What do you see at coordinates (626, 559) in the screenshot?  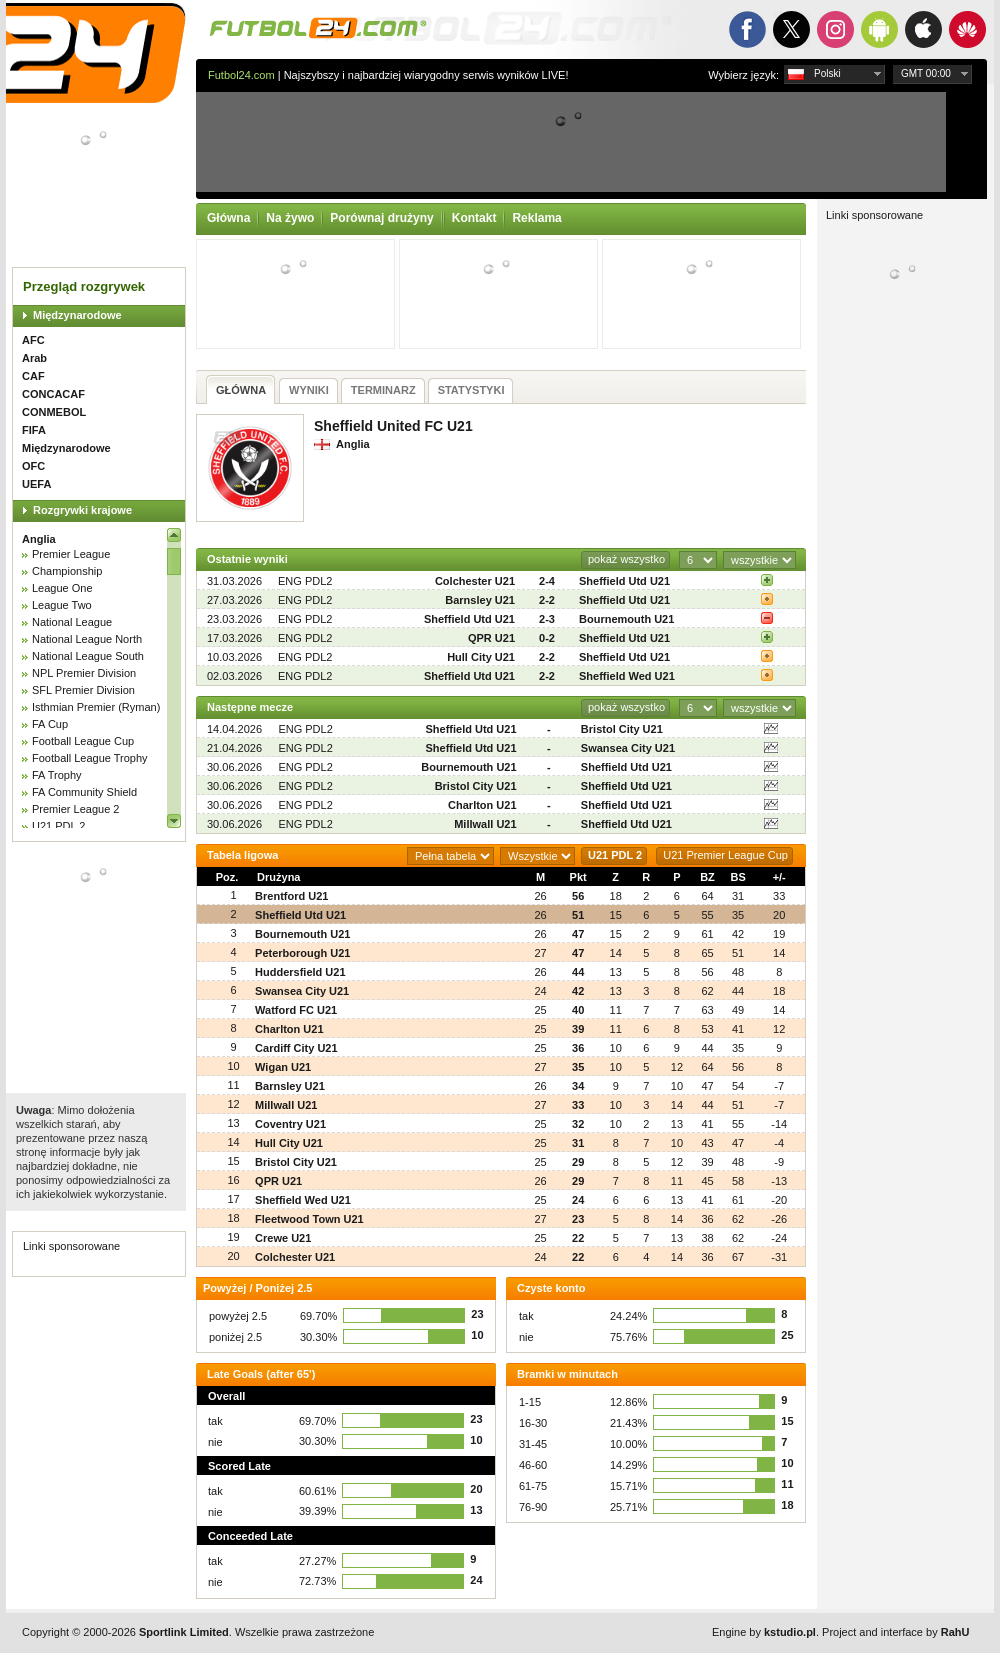 I see `pokaż wszystko` at bounding box center [626, 559].